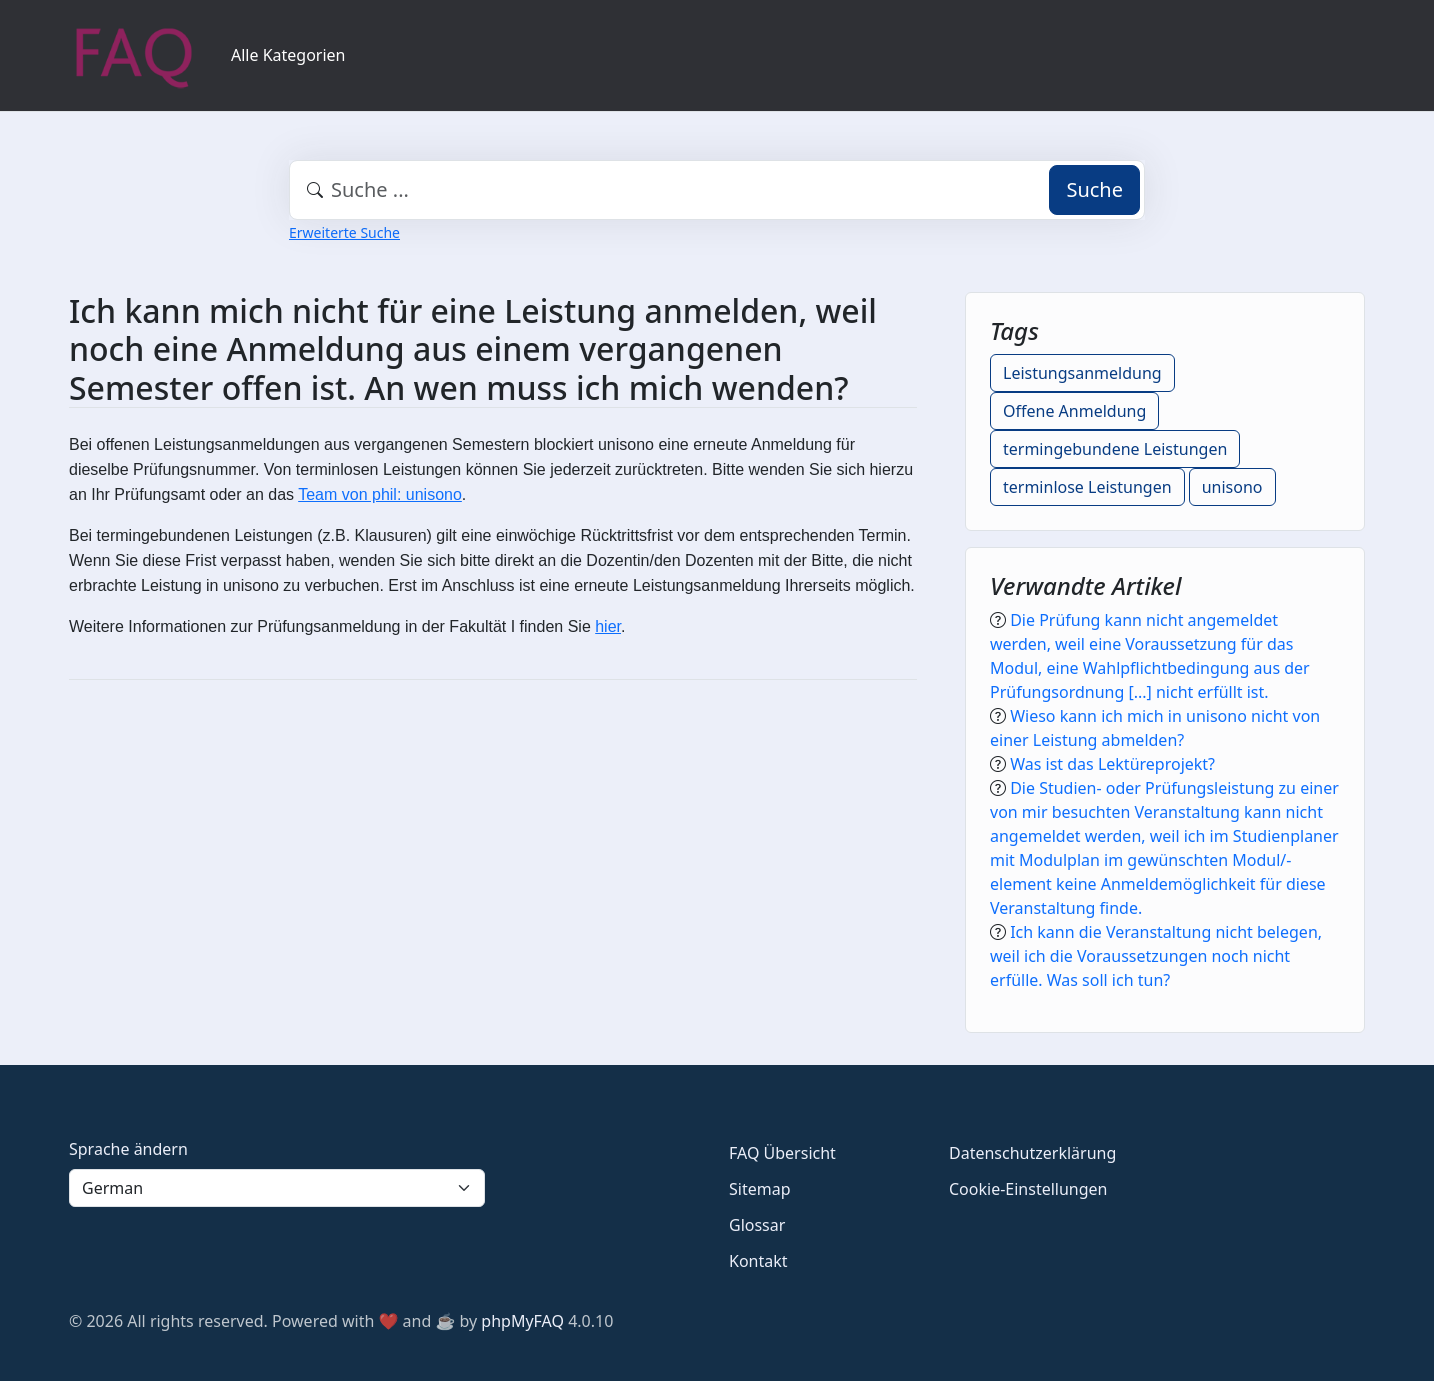  I want to click on terminlose Leistungen, so click(1087, 487).